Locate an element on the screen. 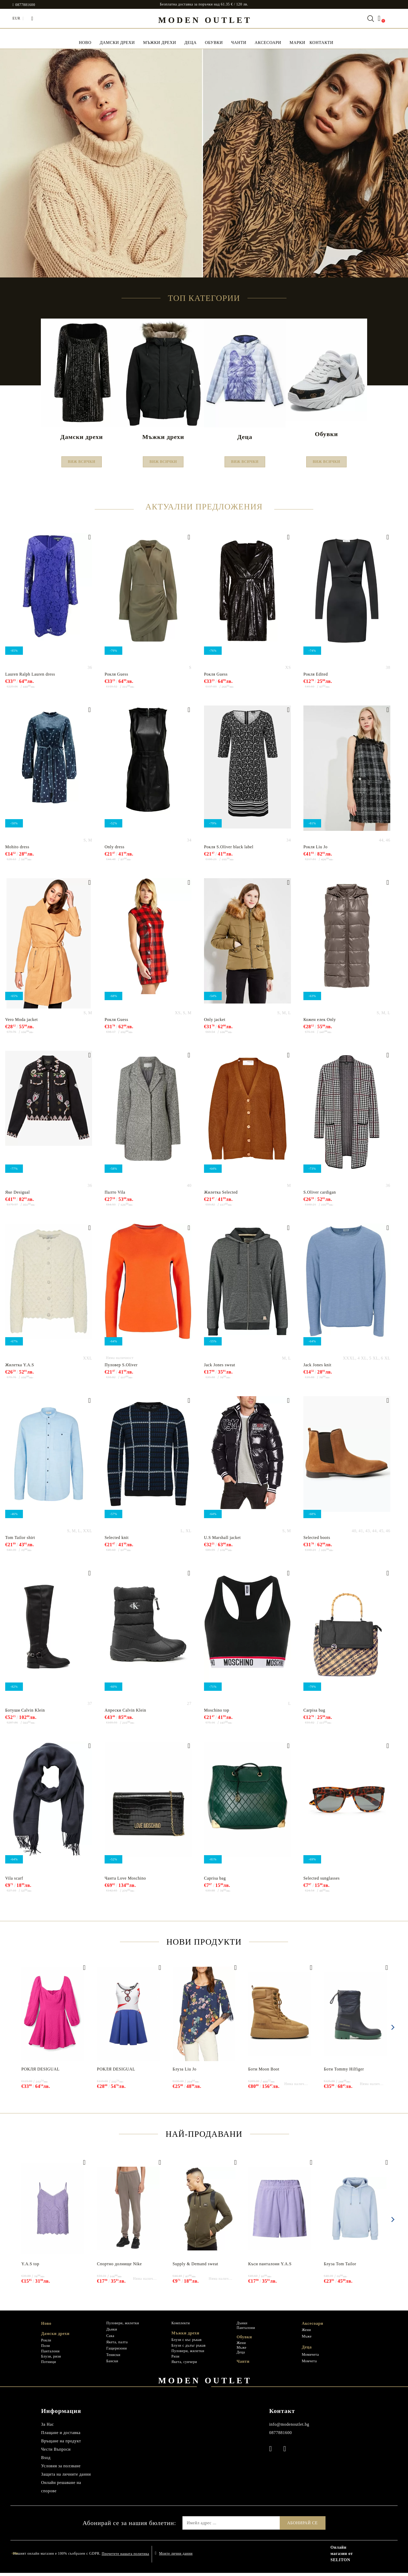 The image size is (408, 2576). Y.A.S top is located at coordinates (30, 2267).